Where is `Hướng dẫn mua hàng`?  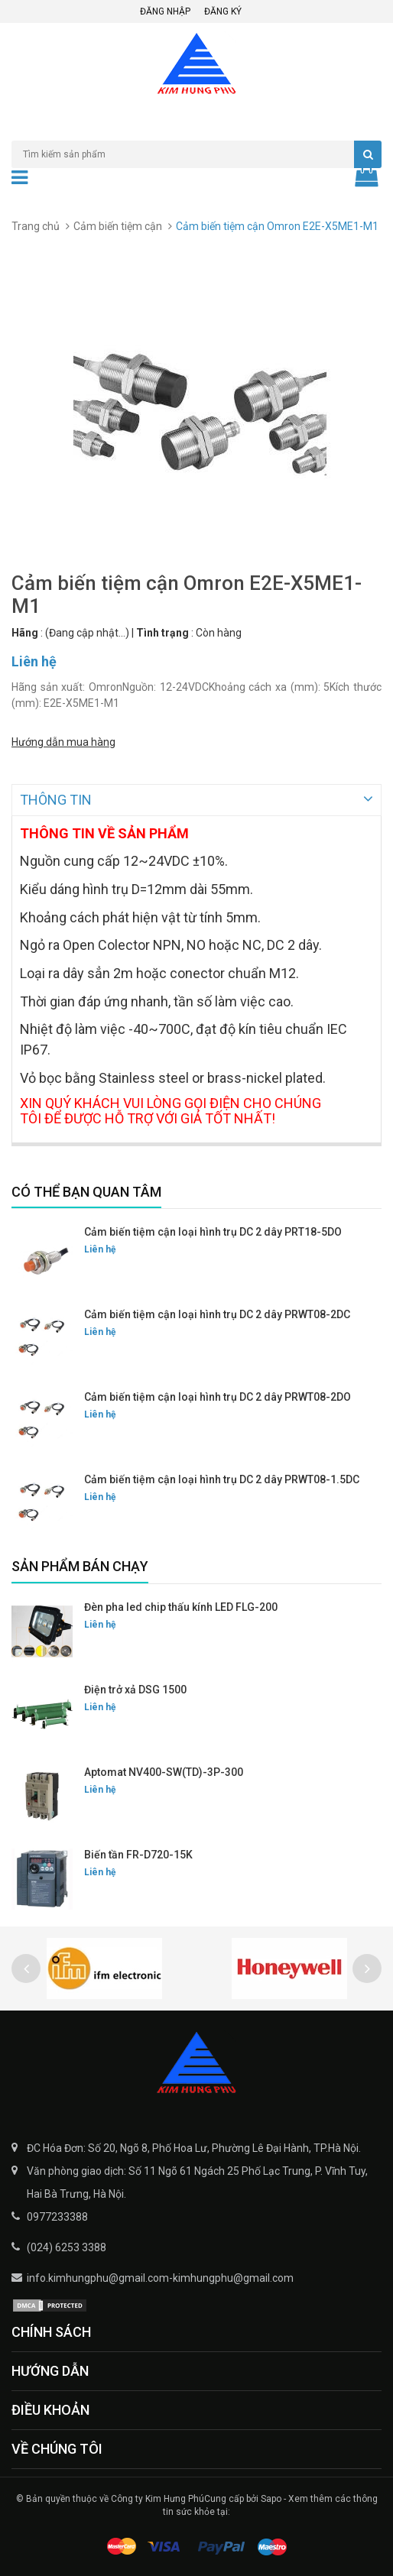
Hướng dẫn mua hàng is located at coordinates (63, 742).